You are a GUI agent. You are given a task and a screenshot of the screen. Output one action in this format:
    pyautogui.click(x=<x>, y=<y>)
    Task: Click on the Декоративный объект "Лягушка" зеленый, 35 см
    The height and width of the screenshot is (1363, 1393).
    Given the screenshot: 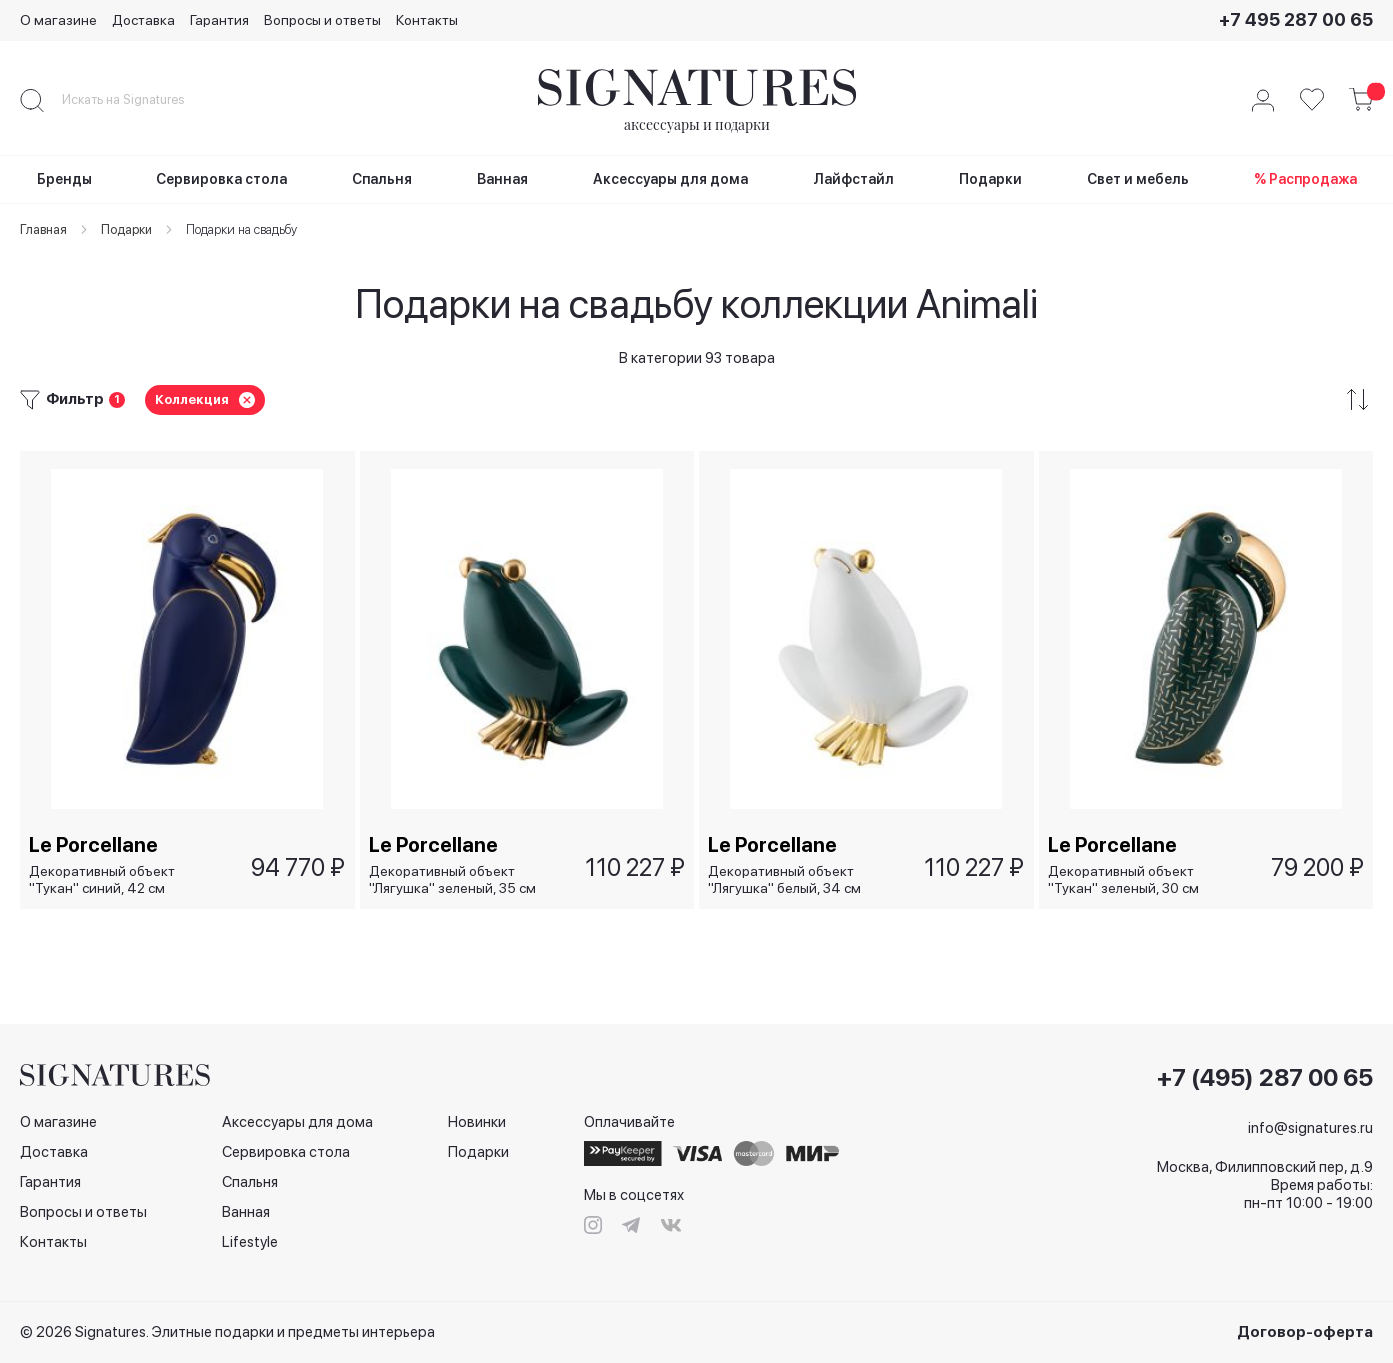 What is the action you would take?
    pyautogui.click(x=453, y=879)
    